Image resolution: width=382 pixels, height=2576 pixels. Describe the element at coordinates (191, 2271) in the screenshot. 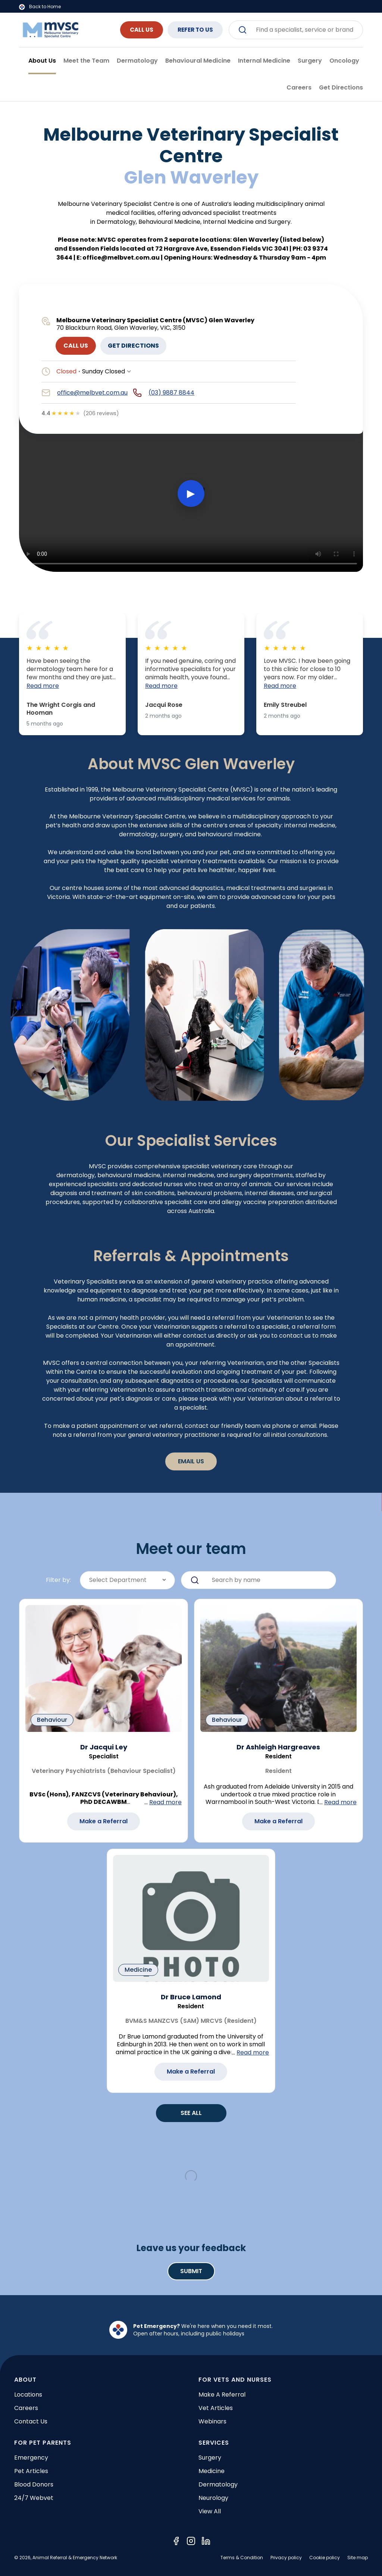

I see `Submit` at that location.